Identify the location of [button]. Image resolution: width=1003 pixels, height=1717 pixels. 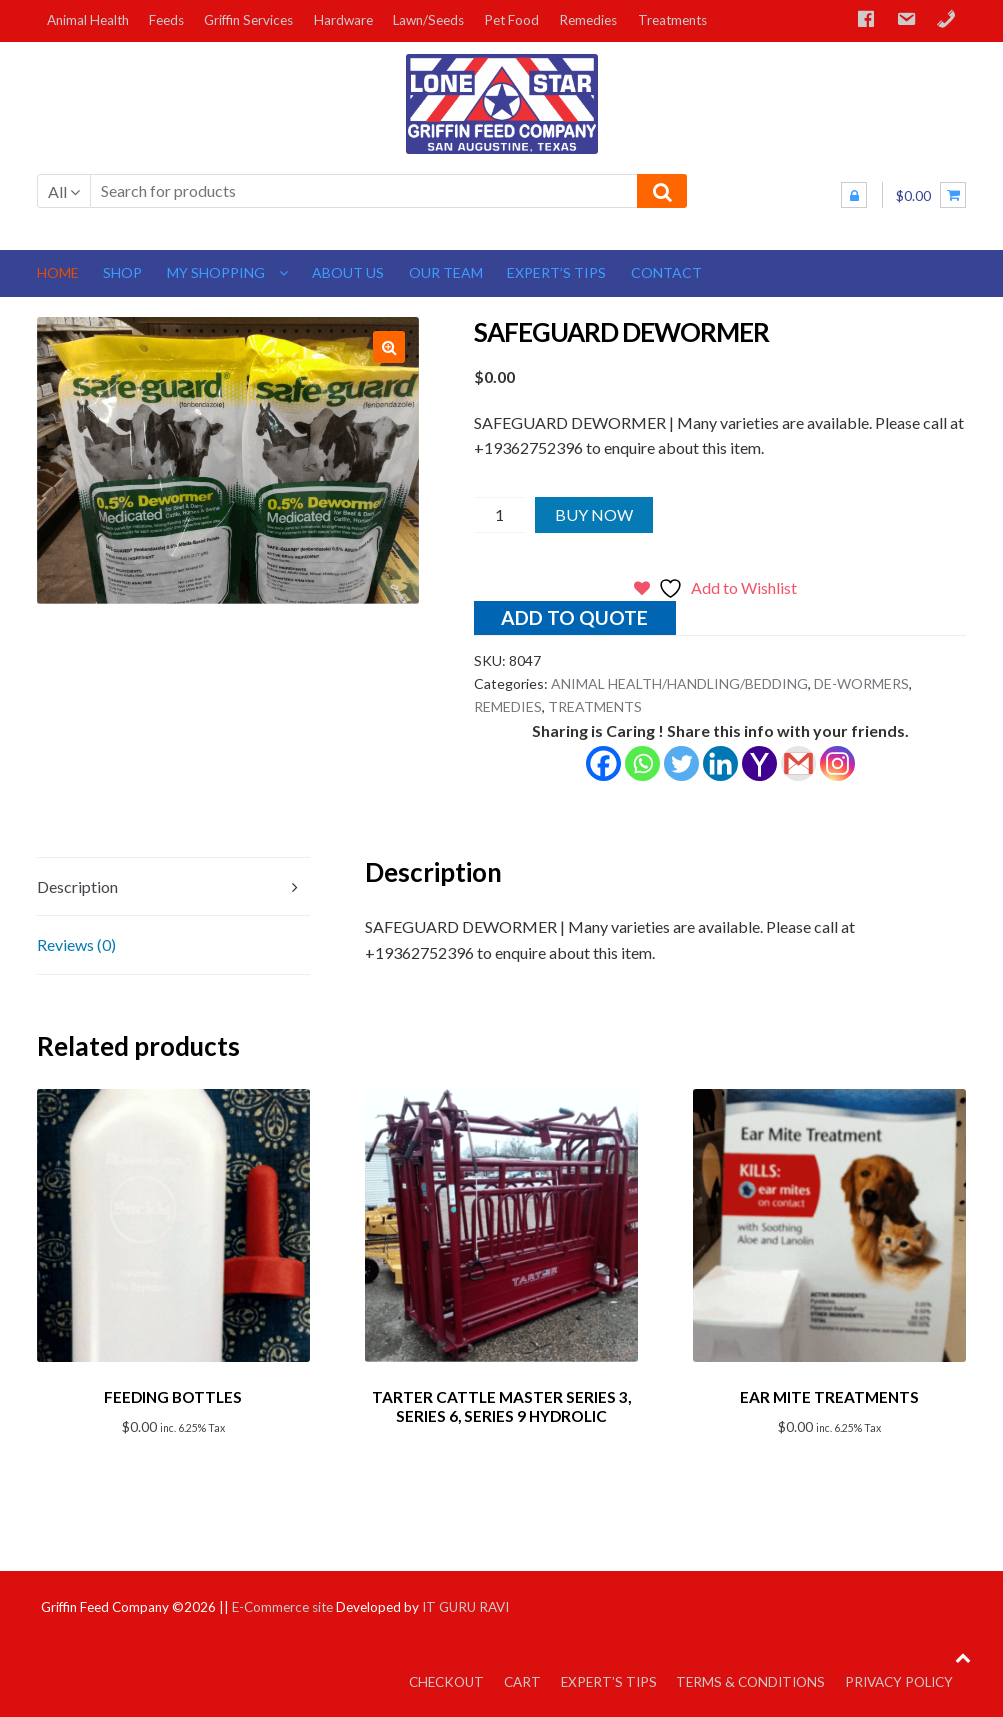
(389, 347).